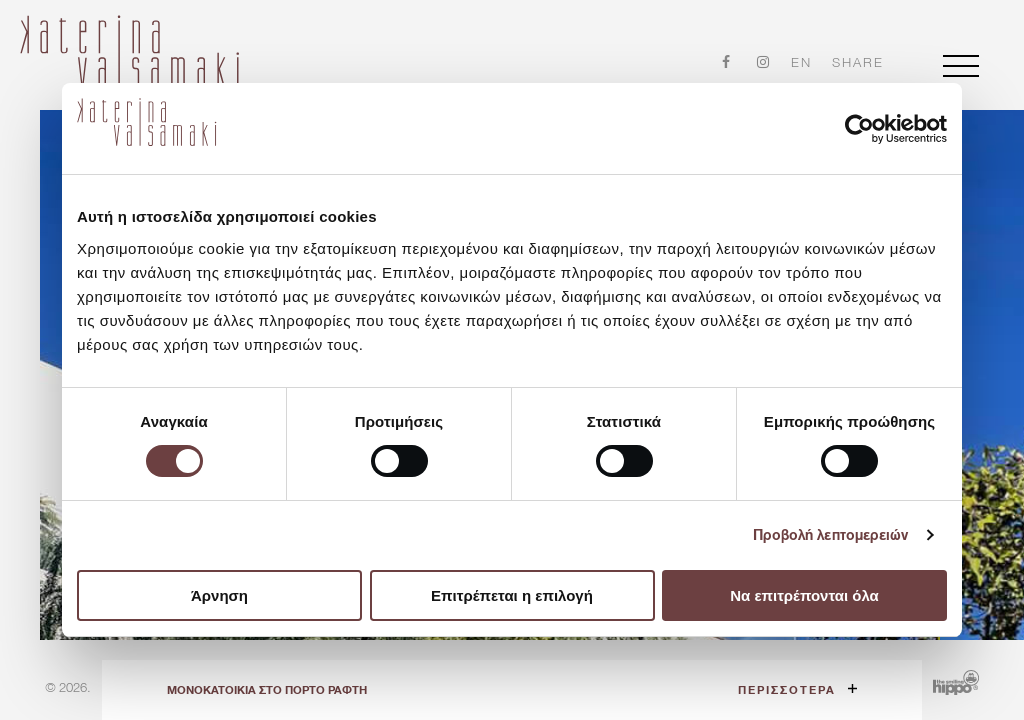  What do you see at coordinates (804, 595) in the screenshot?
I see `Να επιτρέπονται όλα` at bounding box center [804, 595].